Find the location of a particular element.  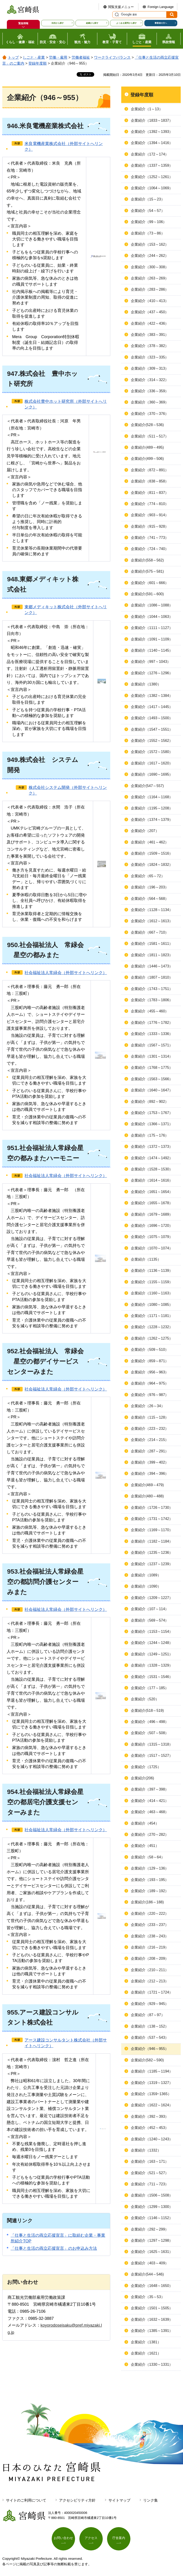

企業紹介（1612～1613） is located at coordinates (152, 921).